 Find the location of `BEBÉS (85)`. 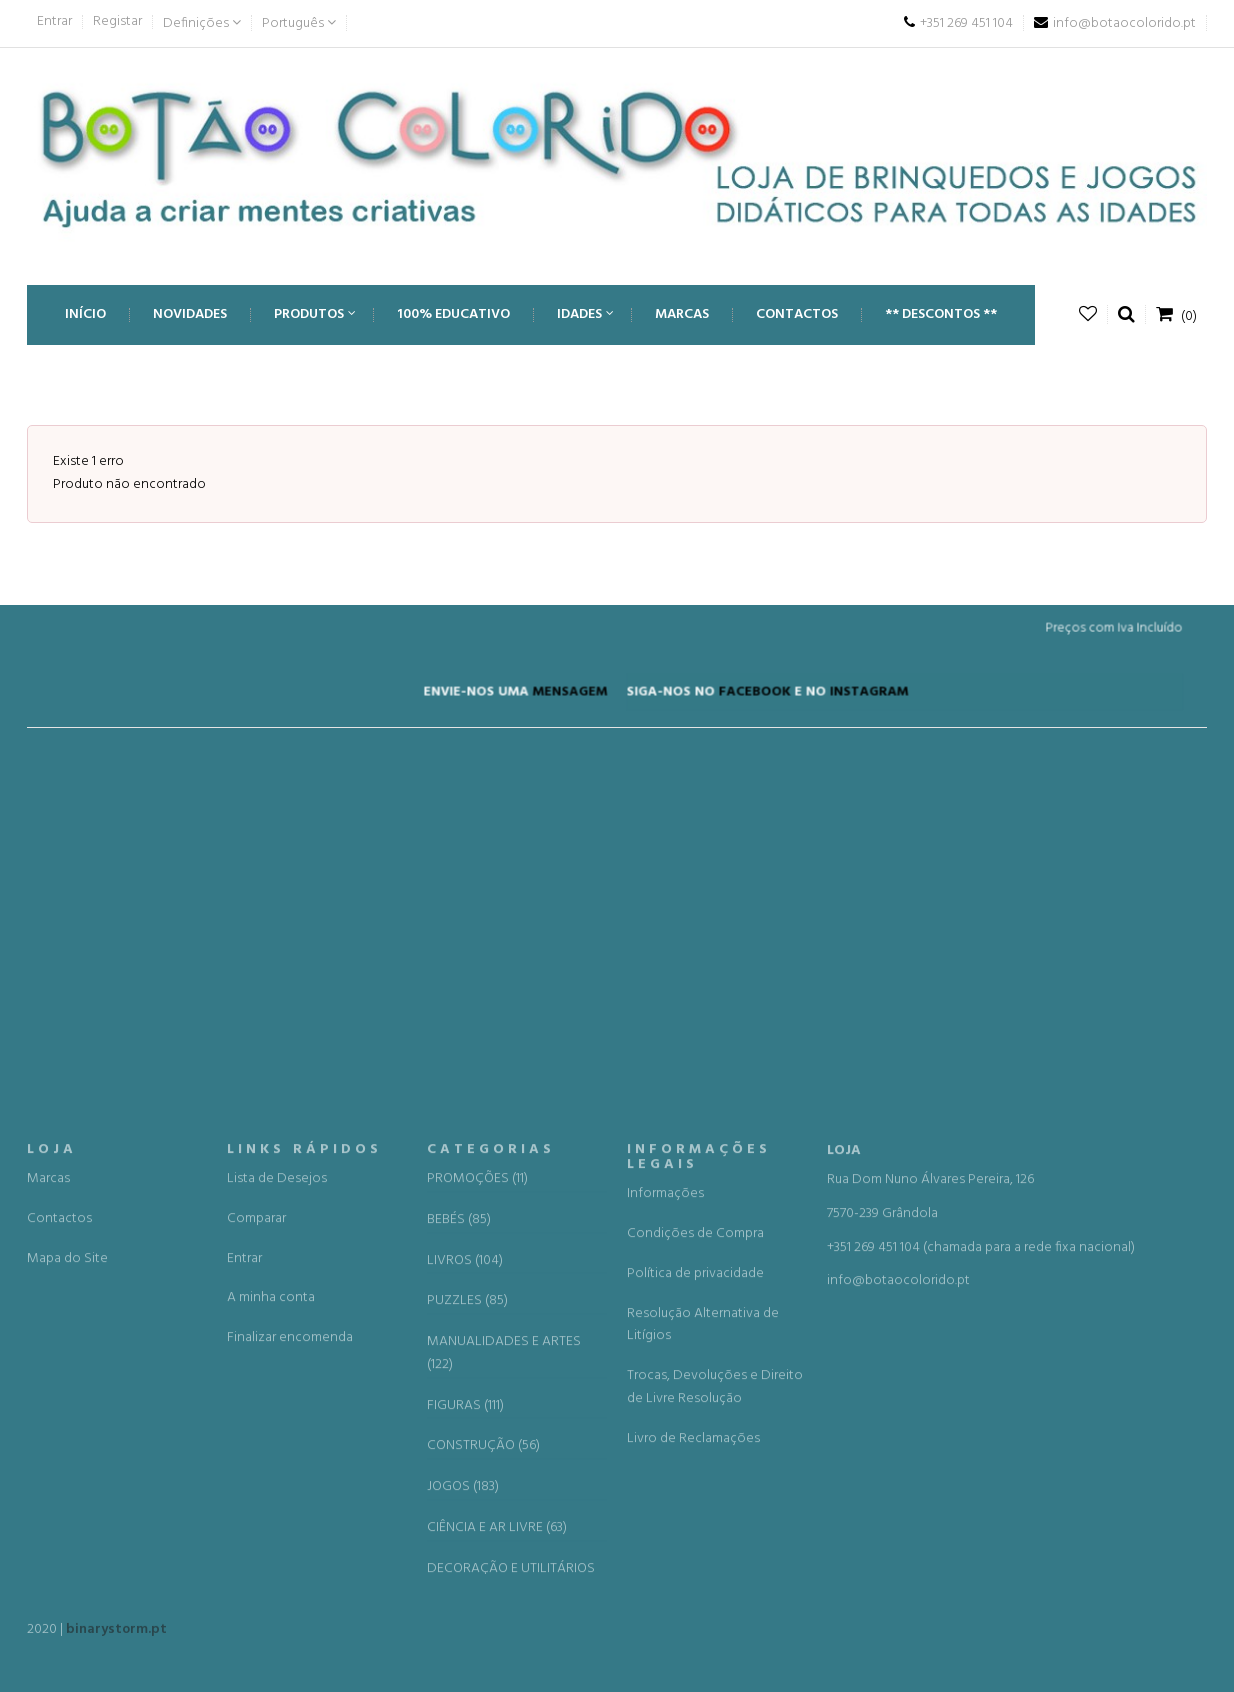

BEBÉS (85) is located at coordinates (459, 1457).